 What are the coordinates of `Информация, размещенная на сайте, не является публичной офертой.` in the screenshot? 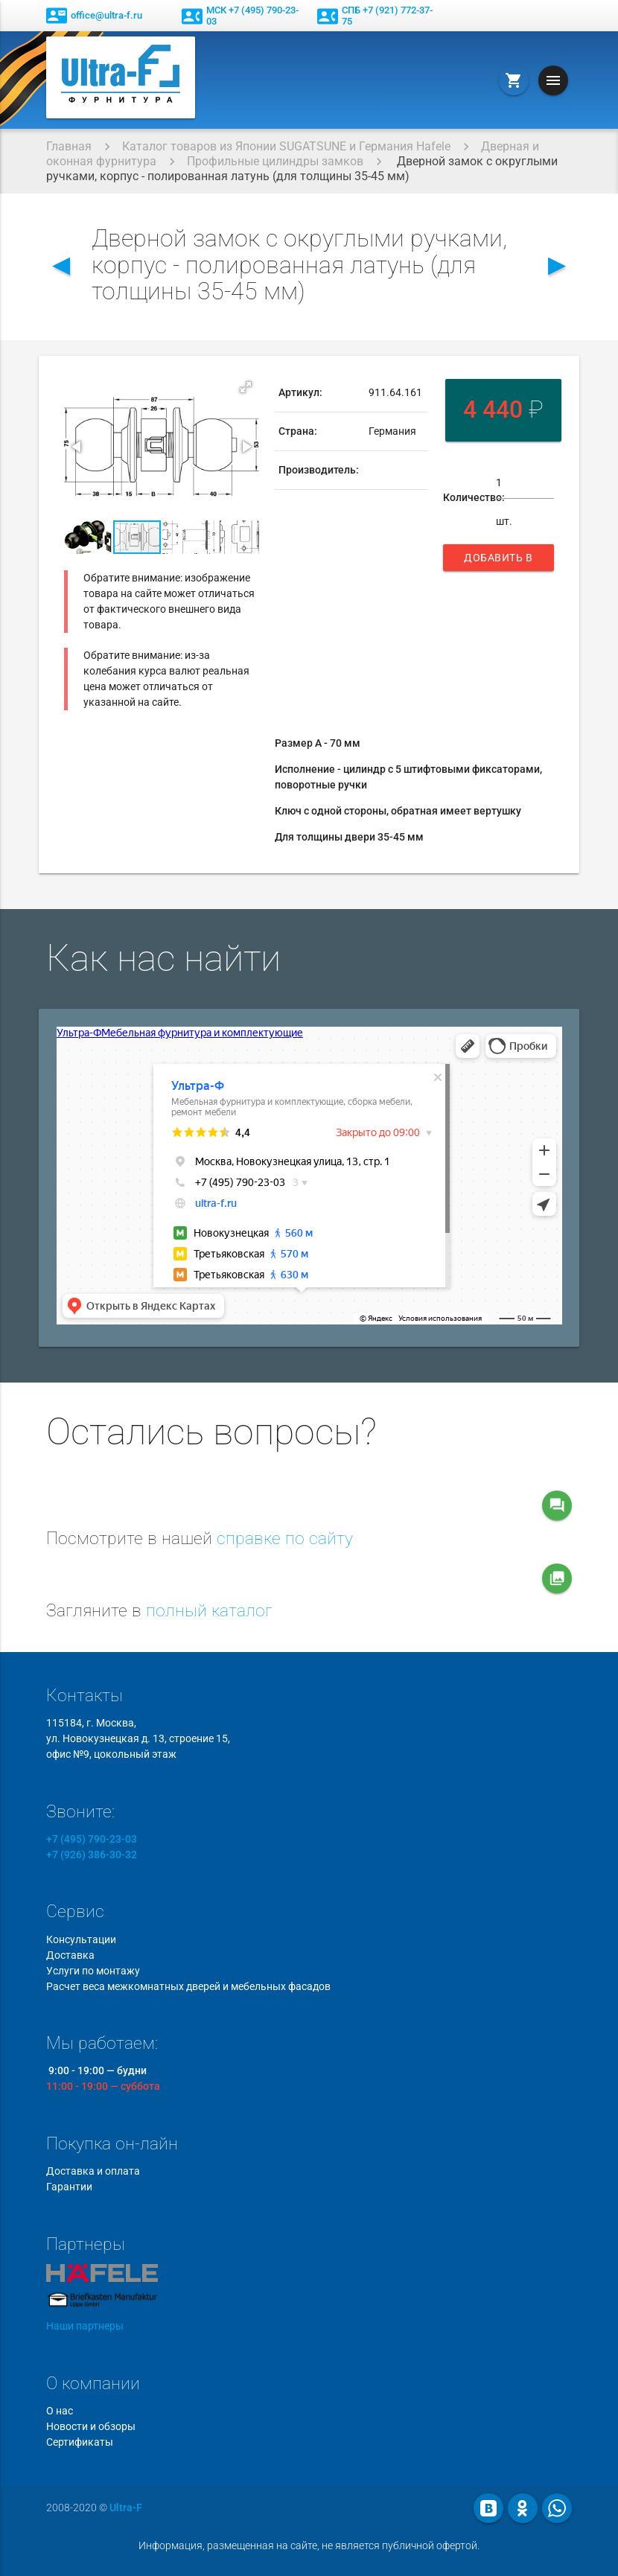 It's located at (309, 2545).